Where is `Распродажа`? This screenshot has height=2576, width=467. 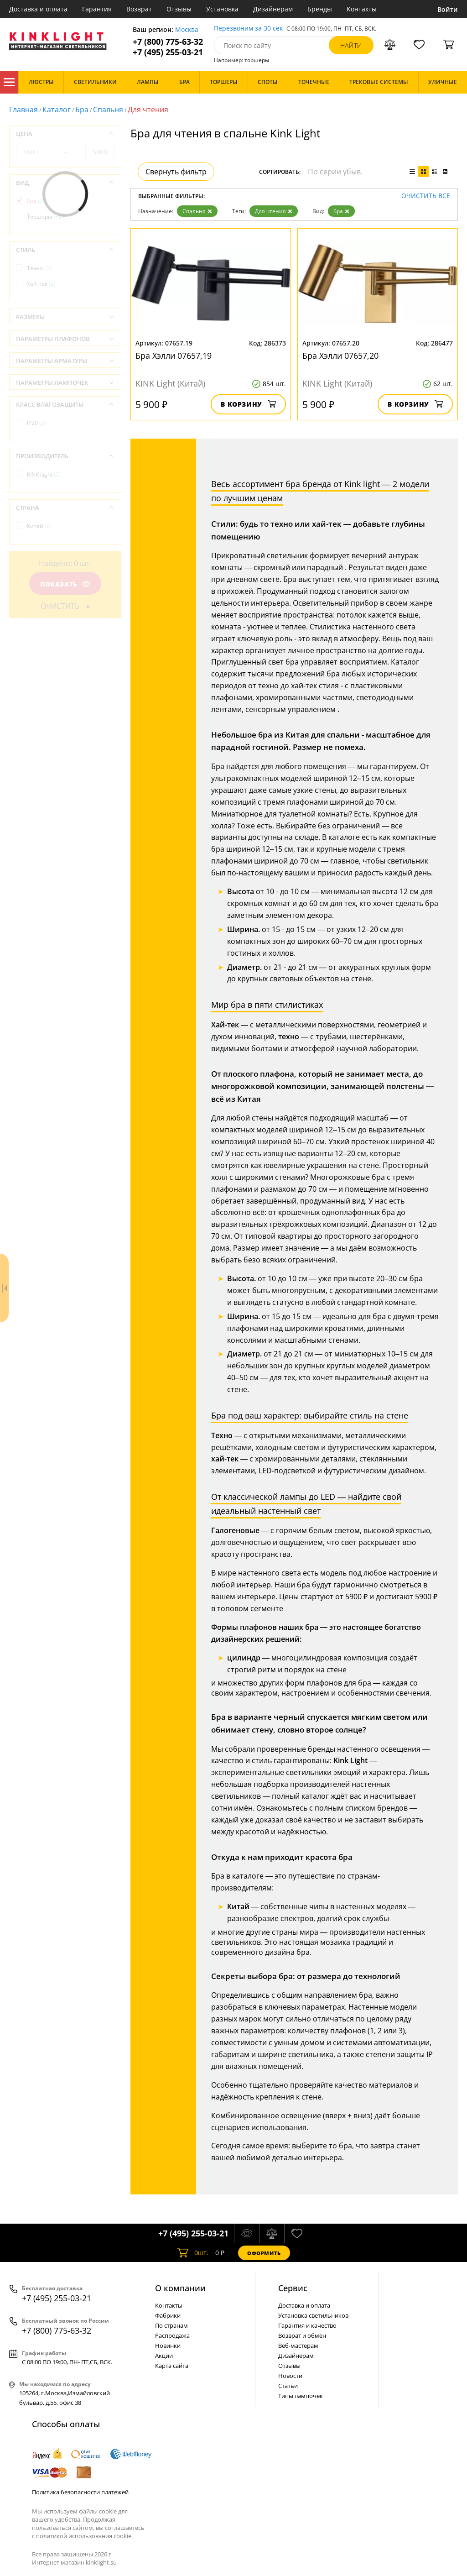
Распродажа is located at coordinates (172, 2335).